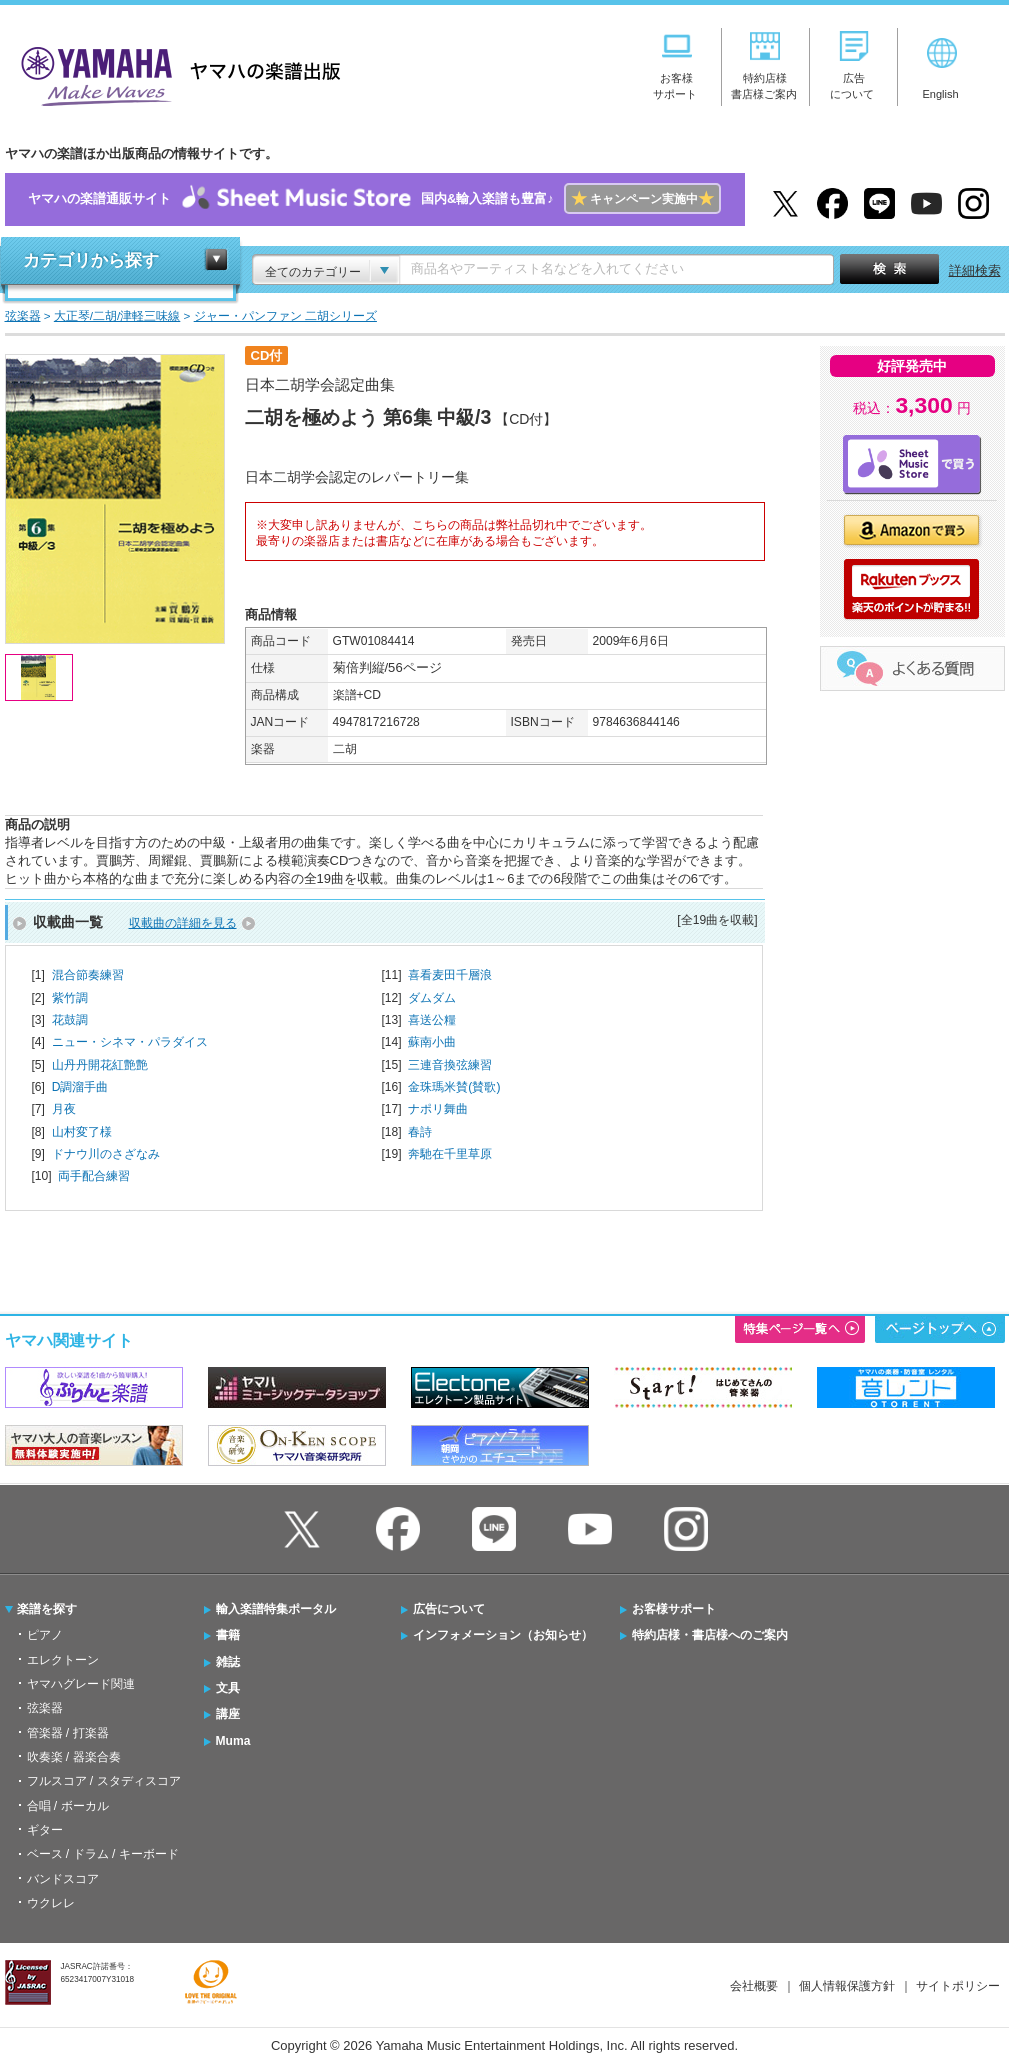 The image size is (1009, 2063). Describe the element at coordinates (103, 1854) in the screenshot. I see `ベース / ドラム / キーボード` at that location.